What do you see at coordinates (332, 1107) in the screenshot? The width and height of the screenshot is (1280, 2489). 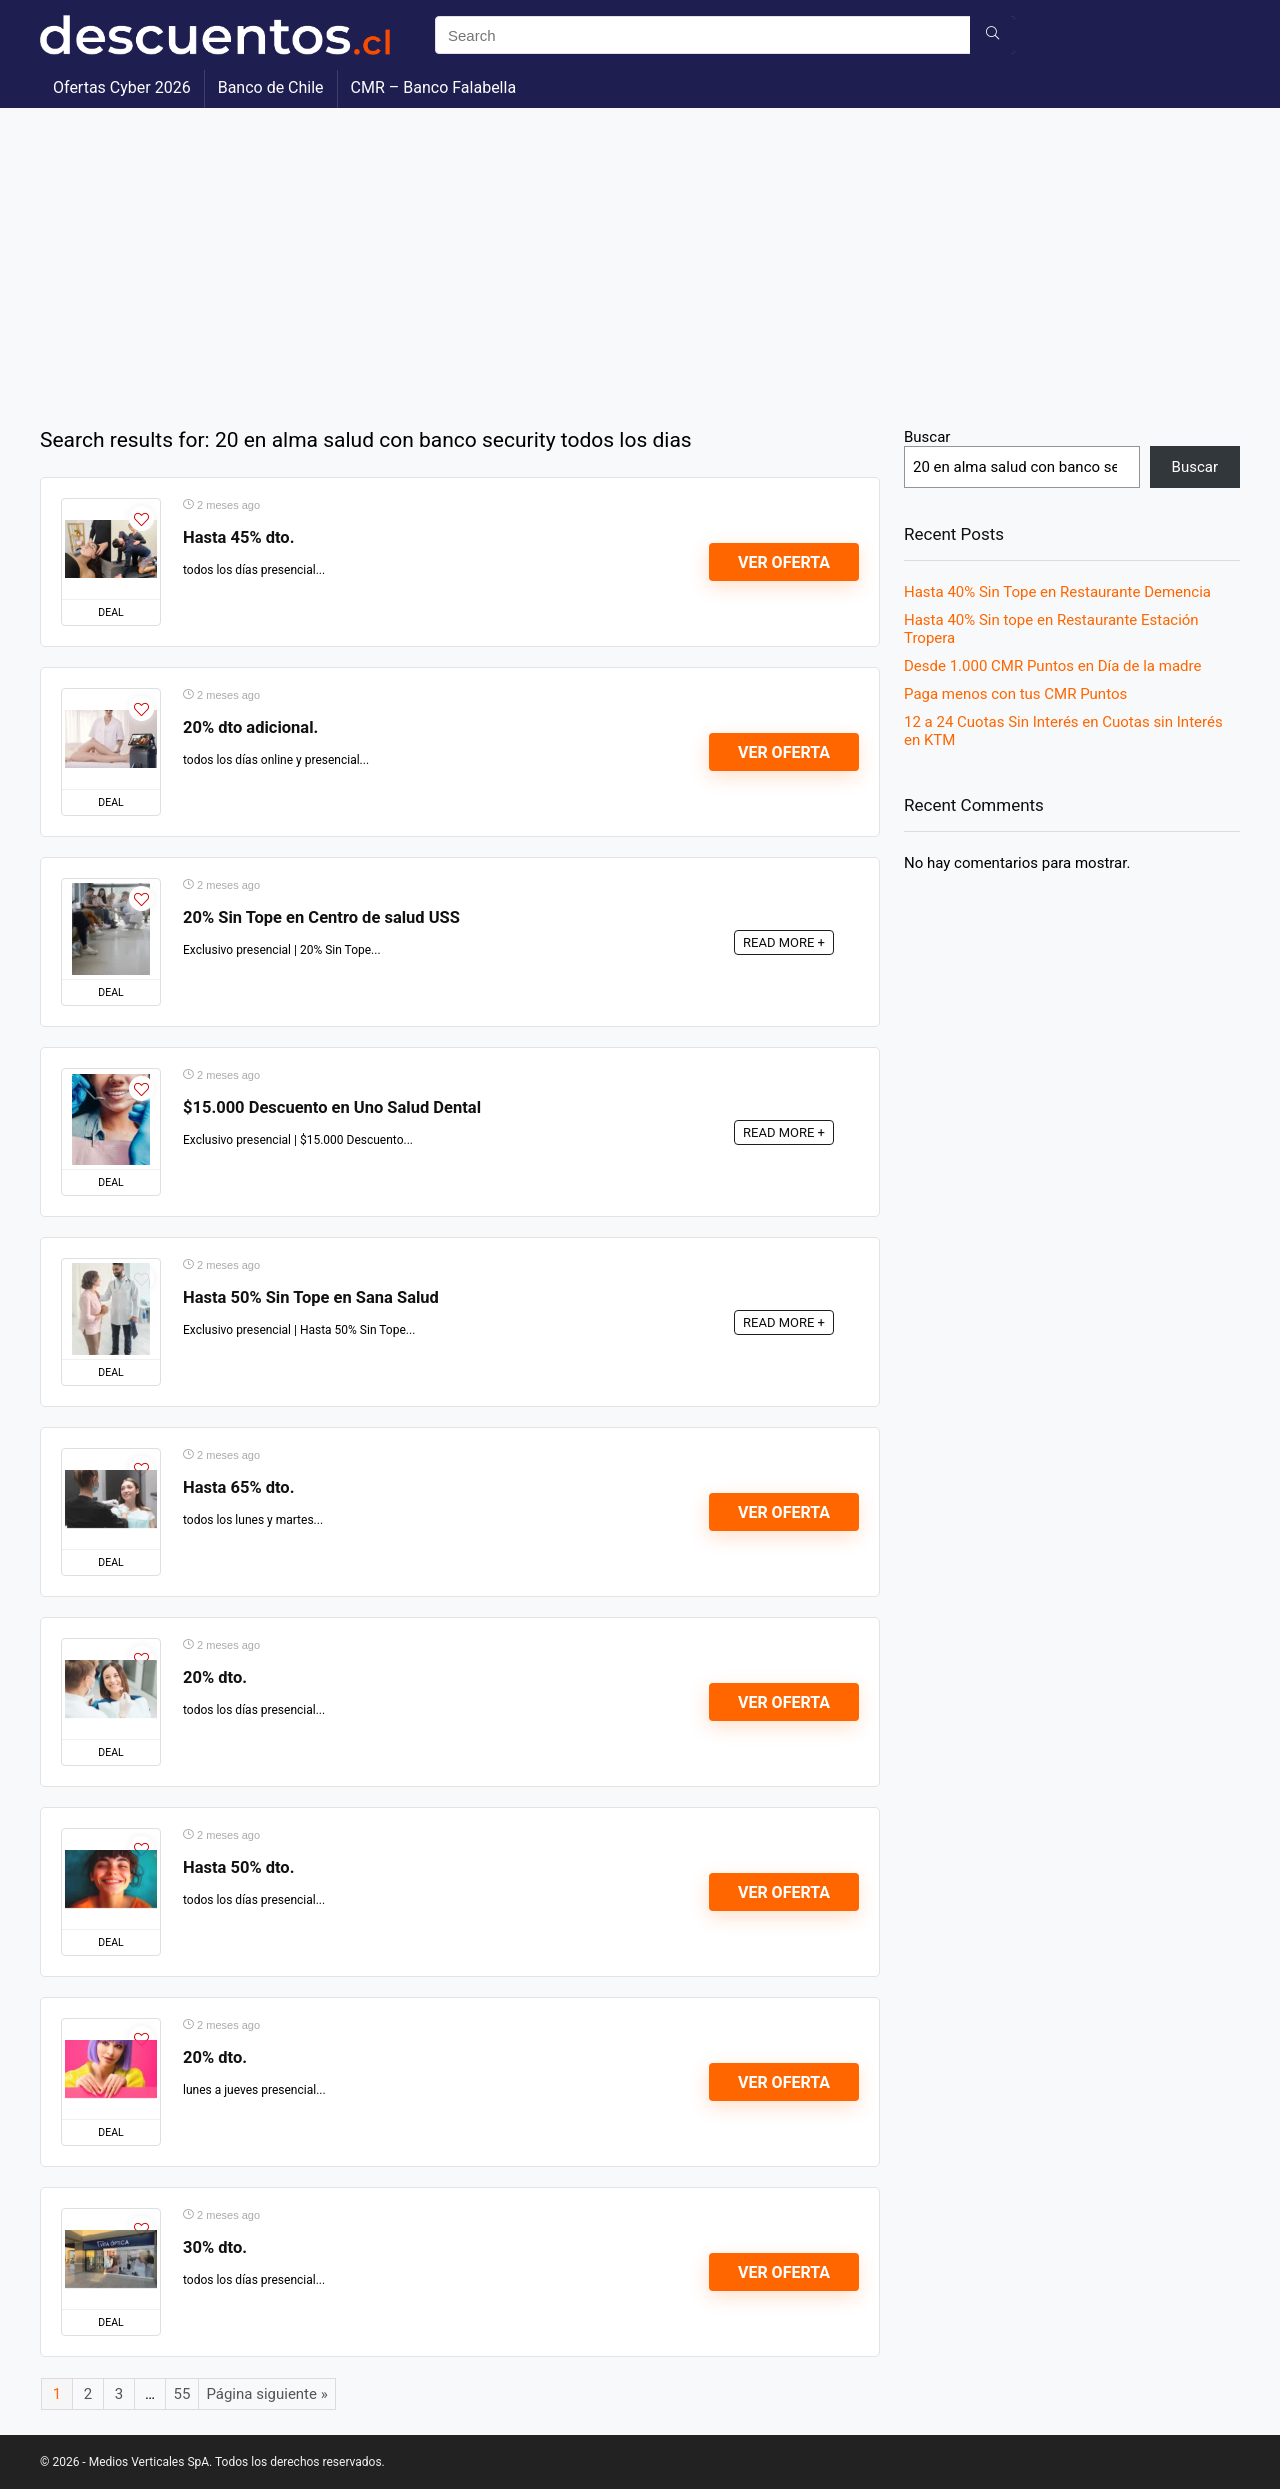 I see `$15.000 Descuento en Uno Salud Dental` at bounding box center [332, 1107].